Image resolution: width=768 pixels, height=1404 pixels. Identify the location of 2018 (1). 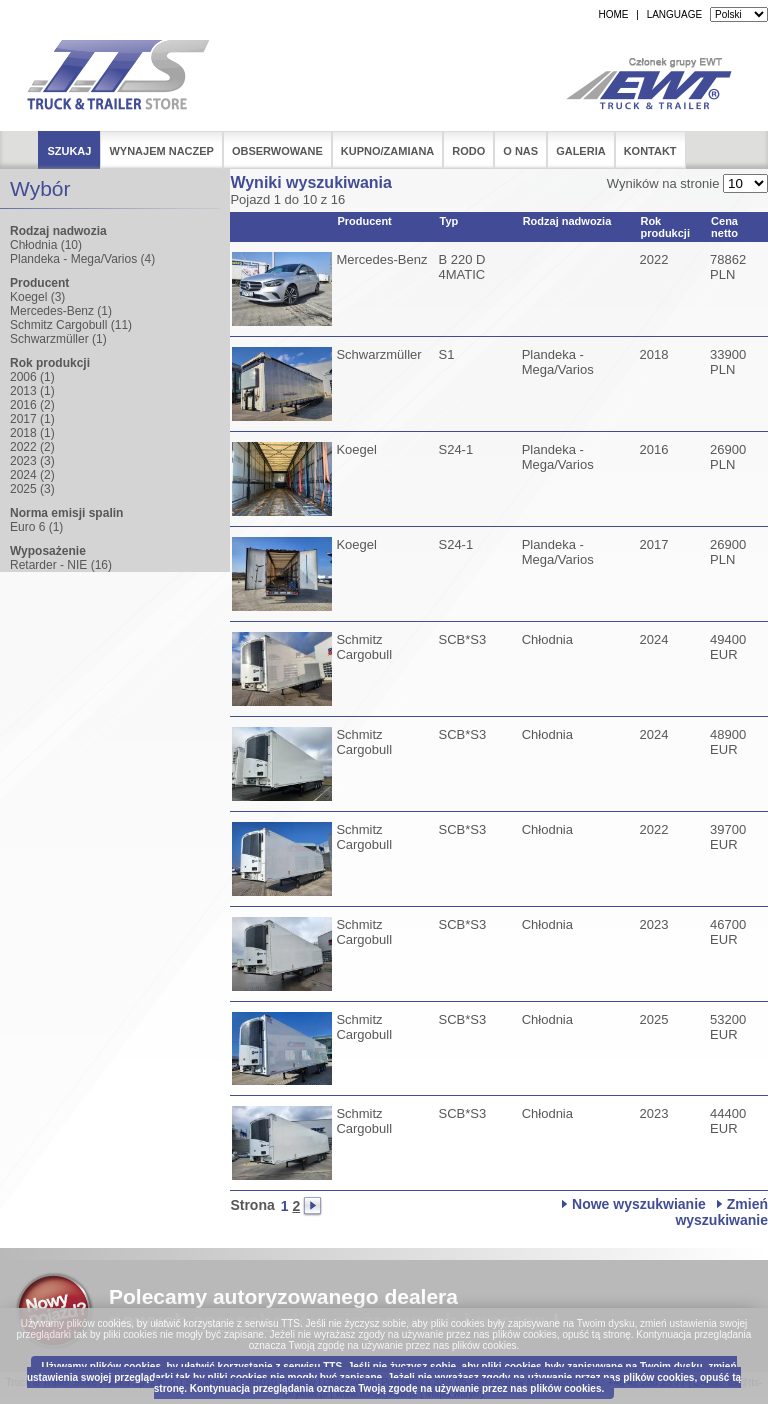
(32, 433).